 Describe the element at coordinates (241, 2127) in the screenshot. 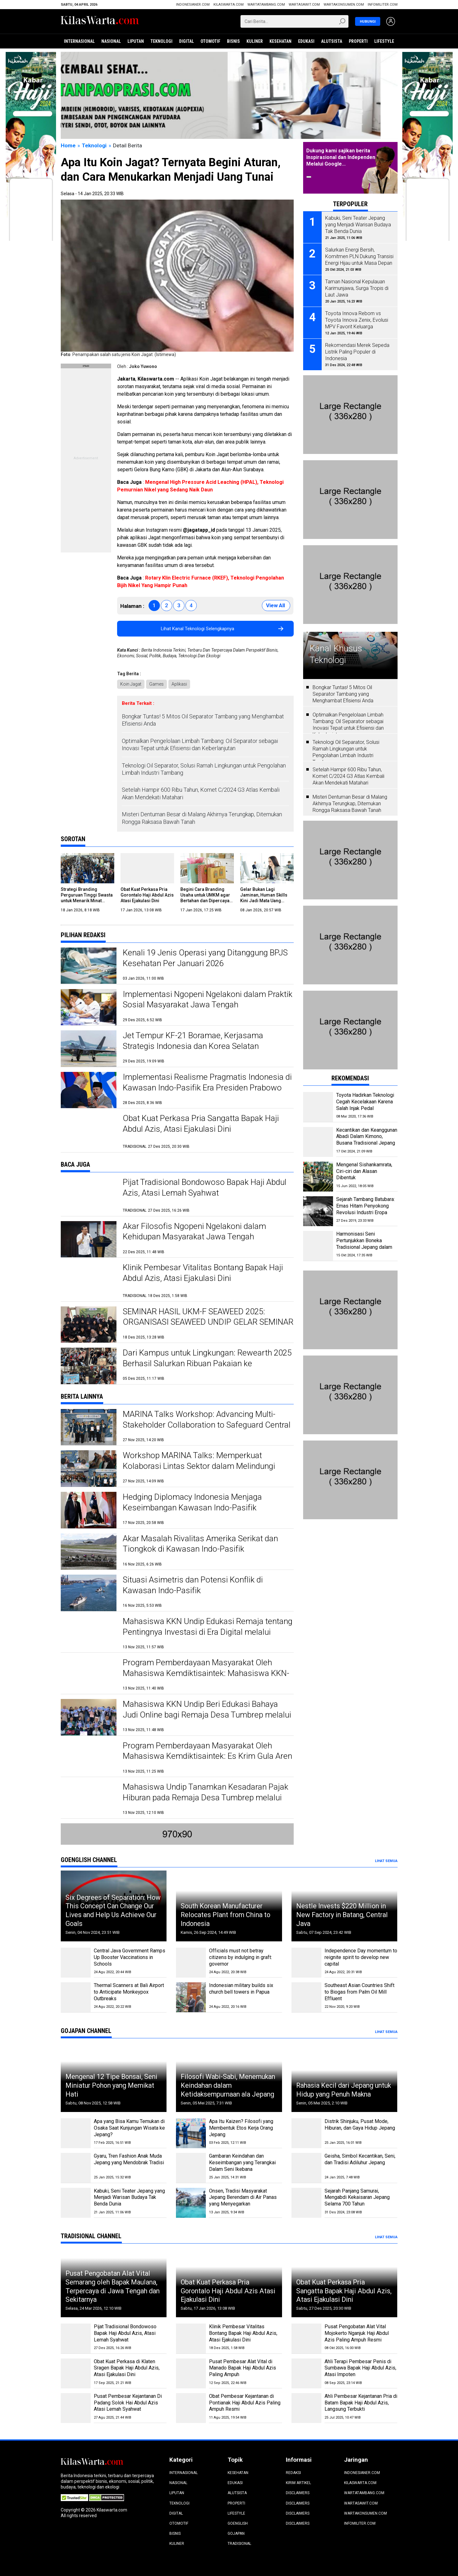

I see `Apa Itu Kaizen? Filosofi yang Membentuk Etos Kerja Orang Jepang` at that location.